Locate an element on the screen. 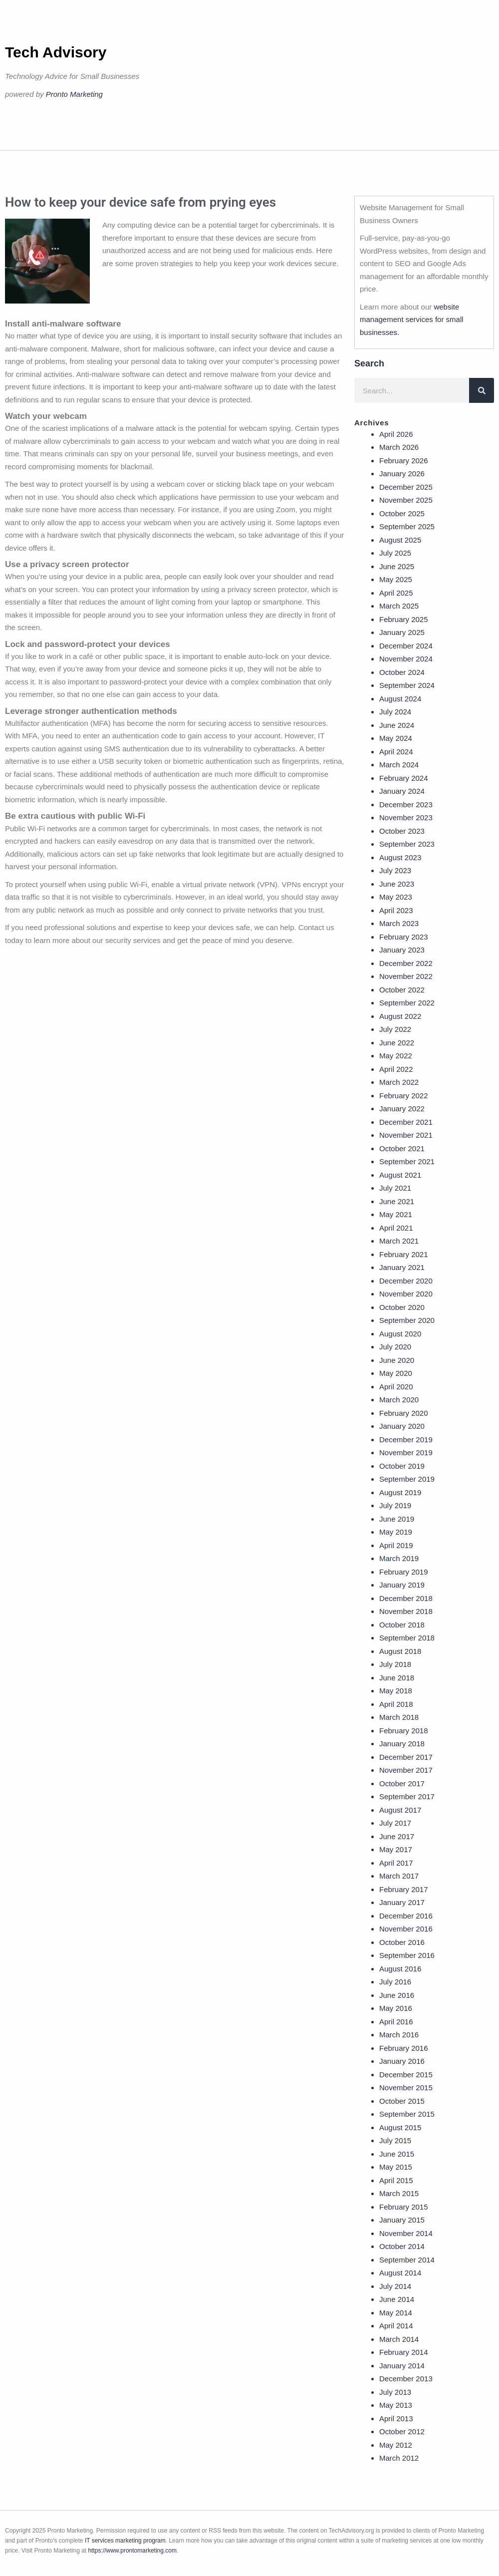 The width and height of the screenshot is (499, 2576). August 2015 is located at coordinates (400, 2127).